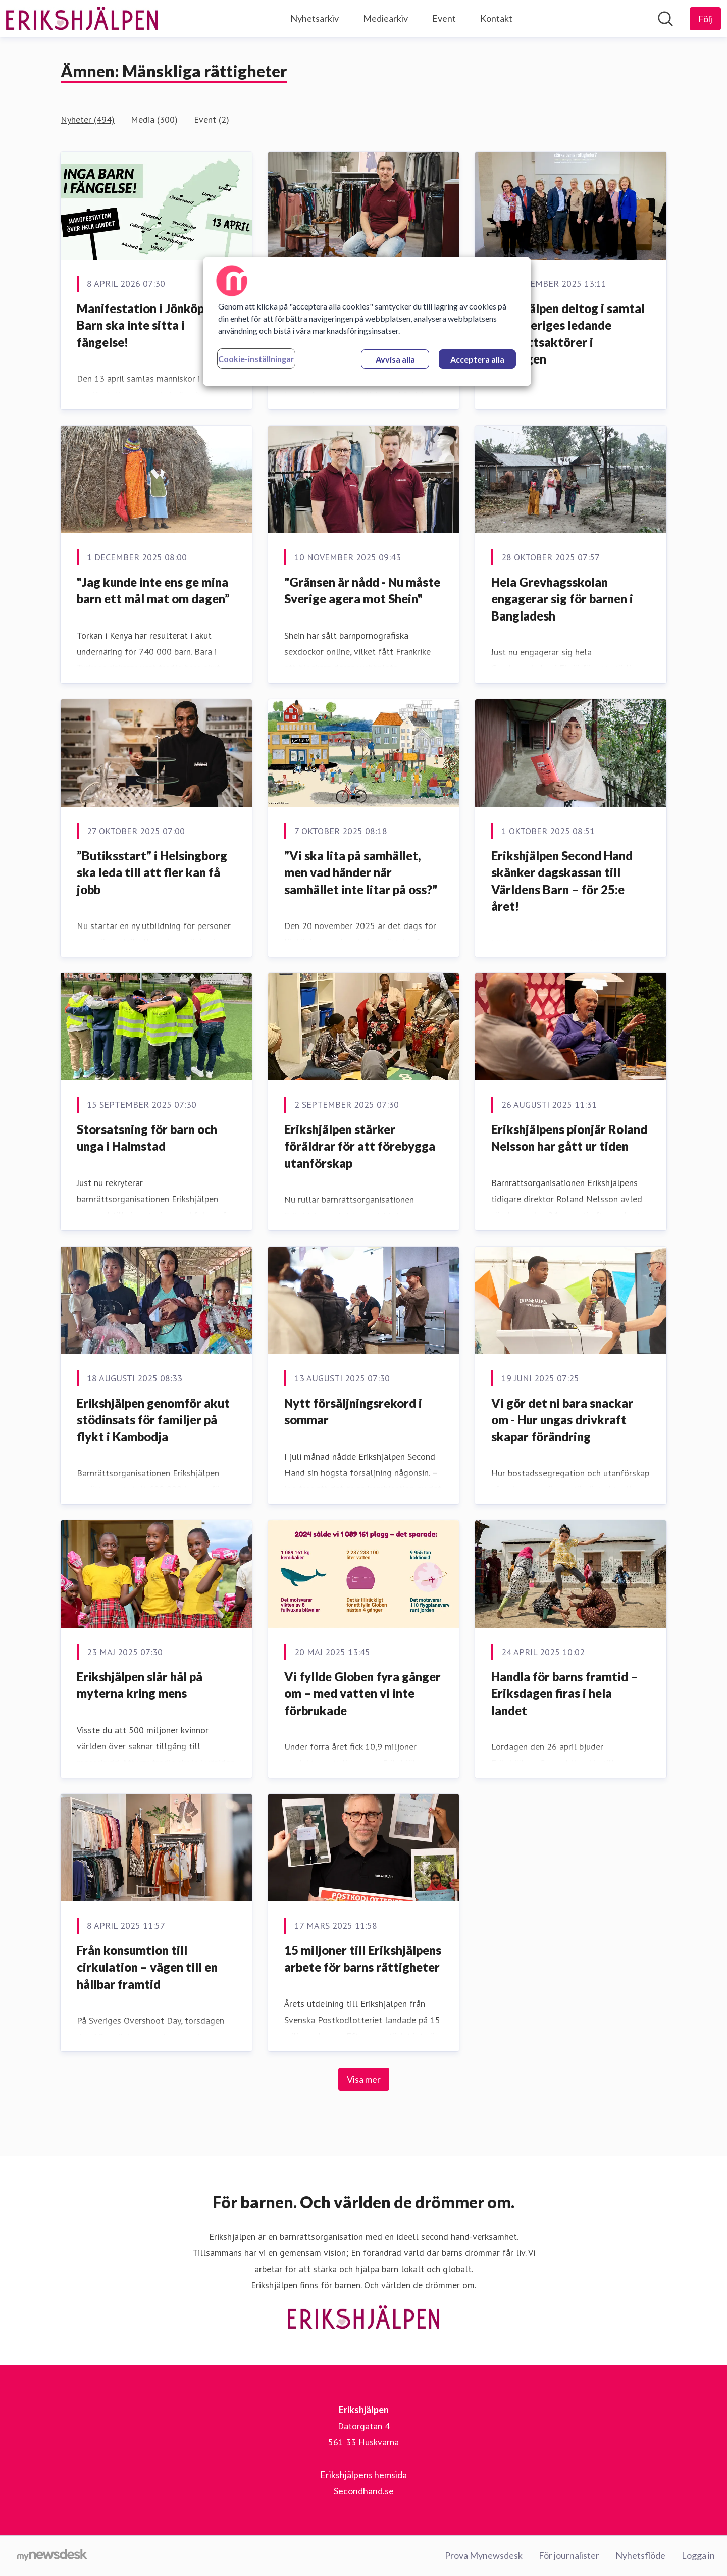  I want to click on Från konsumtion till cirkulation – vägen till en hållbar framtid, so click(147, 1967).